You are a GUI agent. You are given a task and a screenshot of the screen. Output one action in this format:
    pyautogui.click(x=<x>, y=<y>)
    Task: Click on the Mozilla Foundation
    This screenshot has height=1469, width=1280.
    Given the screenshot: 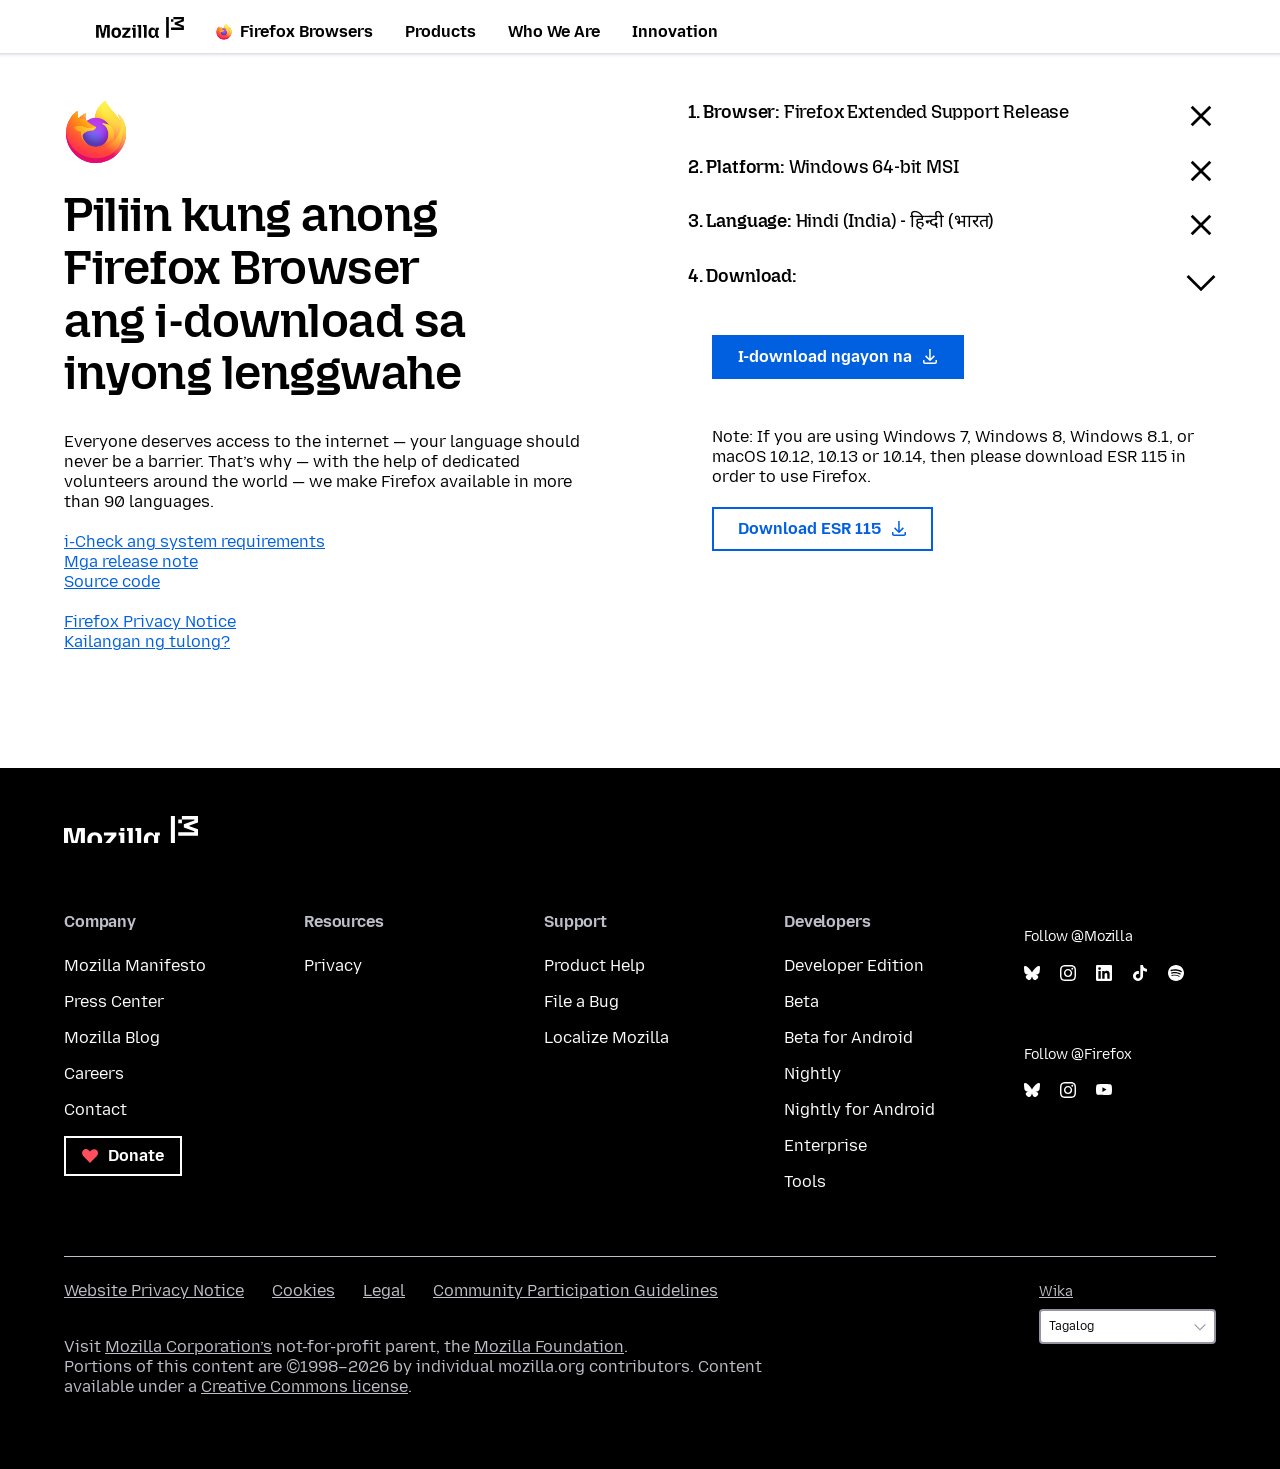 What is the action you would take?
    pyautogui.click(x=549, y=1346)
    